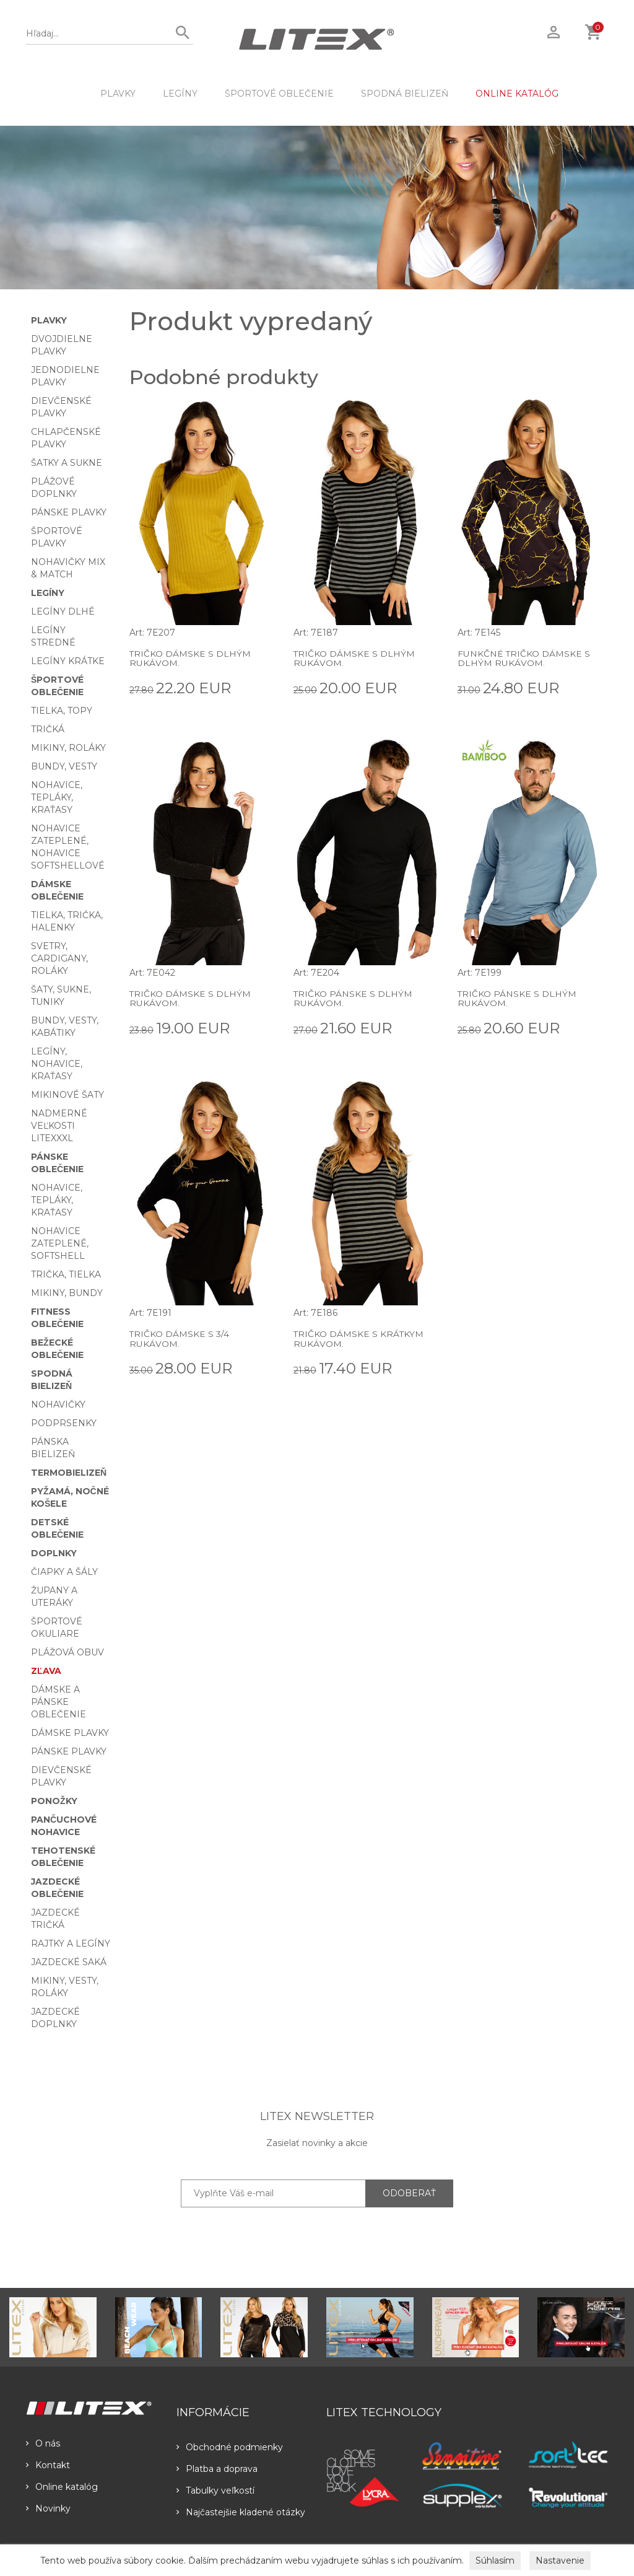 The image size is (634, 2576). I want to click on Tričko dámske s dlhým rukávom., so click(190, 658).